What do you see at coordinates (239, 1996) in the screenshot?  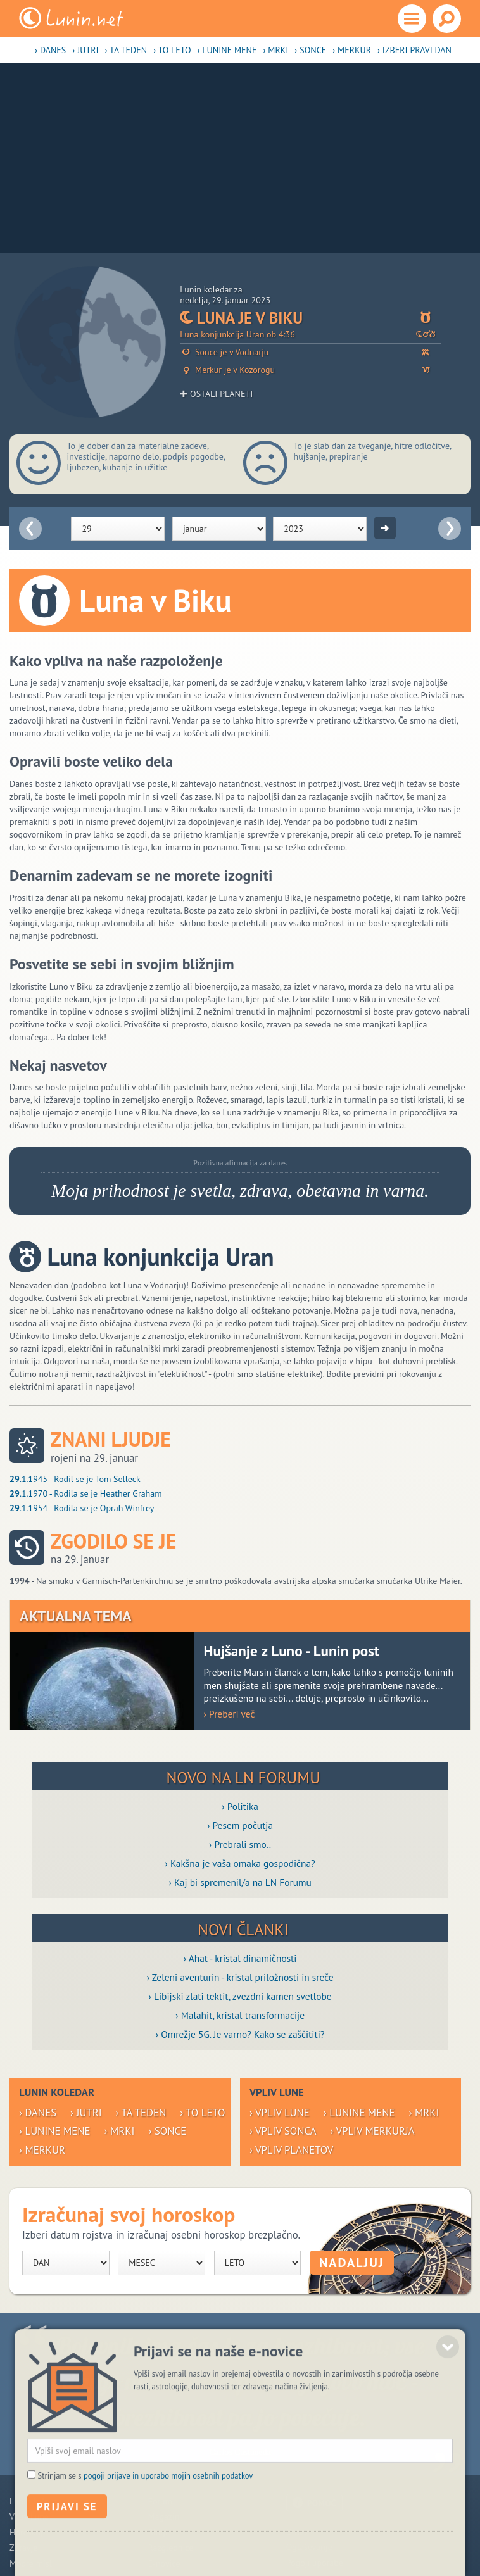 I see `› Libijski zlati tektit, zvezdni kamen svetlobe` at bounding box center [239, 1996].